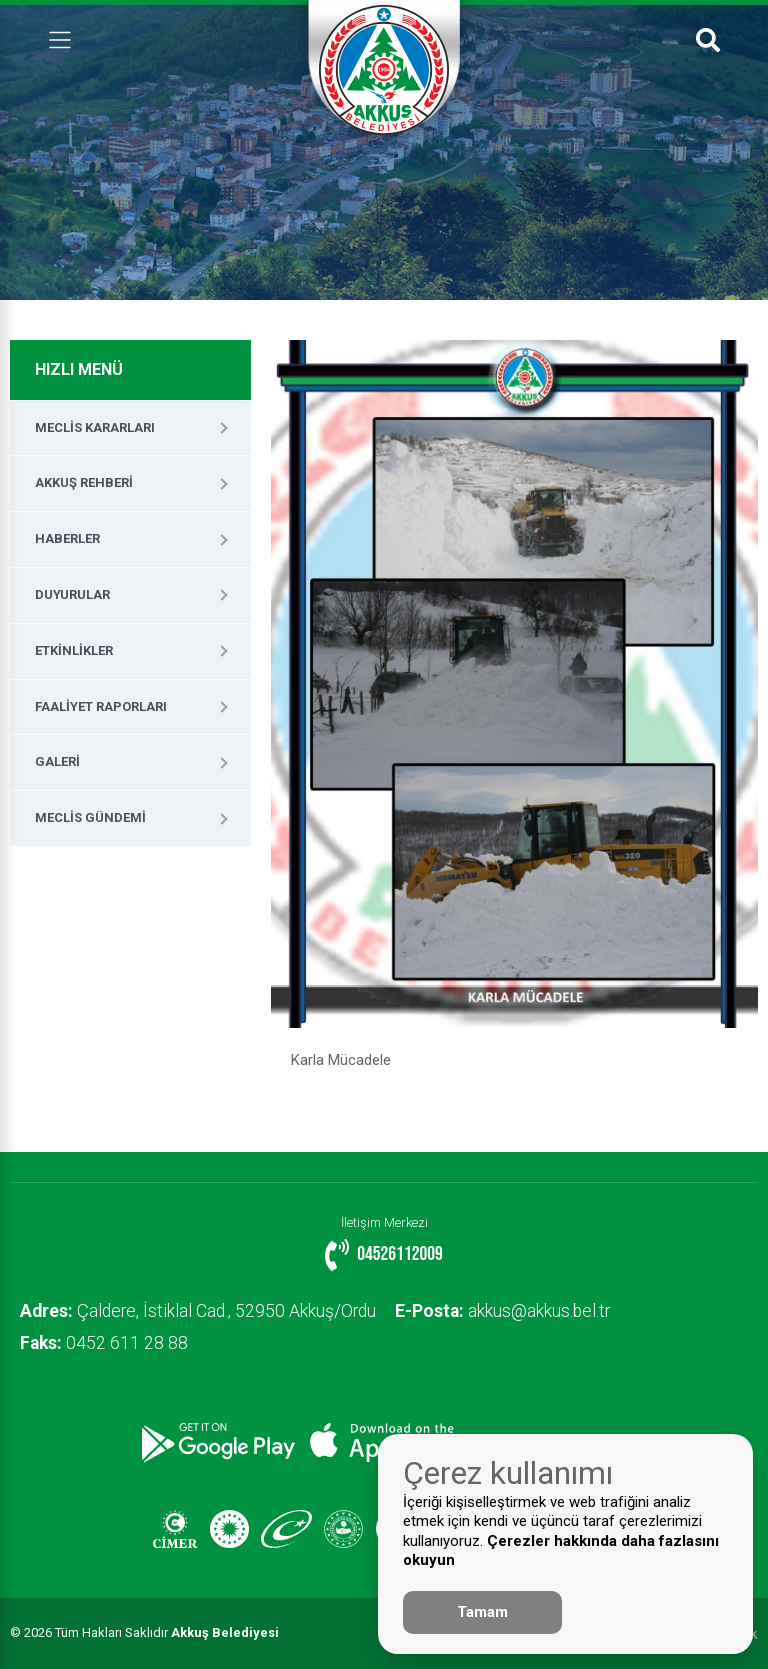  What do you see at coordinates (90, 817) in the screenshot?
I see `Meclis Gündemi` at bounding box center [90, 817].